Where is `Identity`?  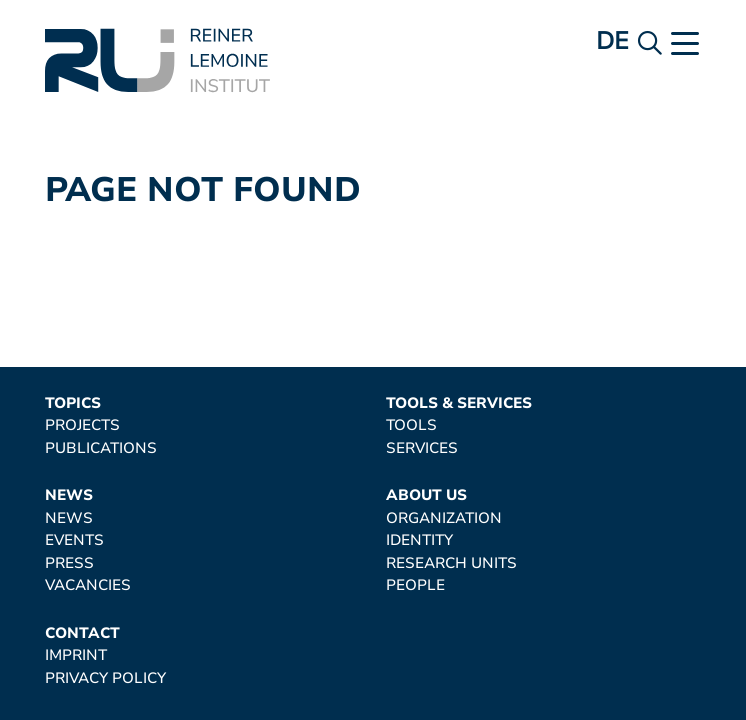
Identity is located at coordinates (419, 540).